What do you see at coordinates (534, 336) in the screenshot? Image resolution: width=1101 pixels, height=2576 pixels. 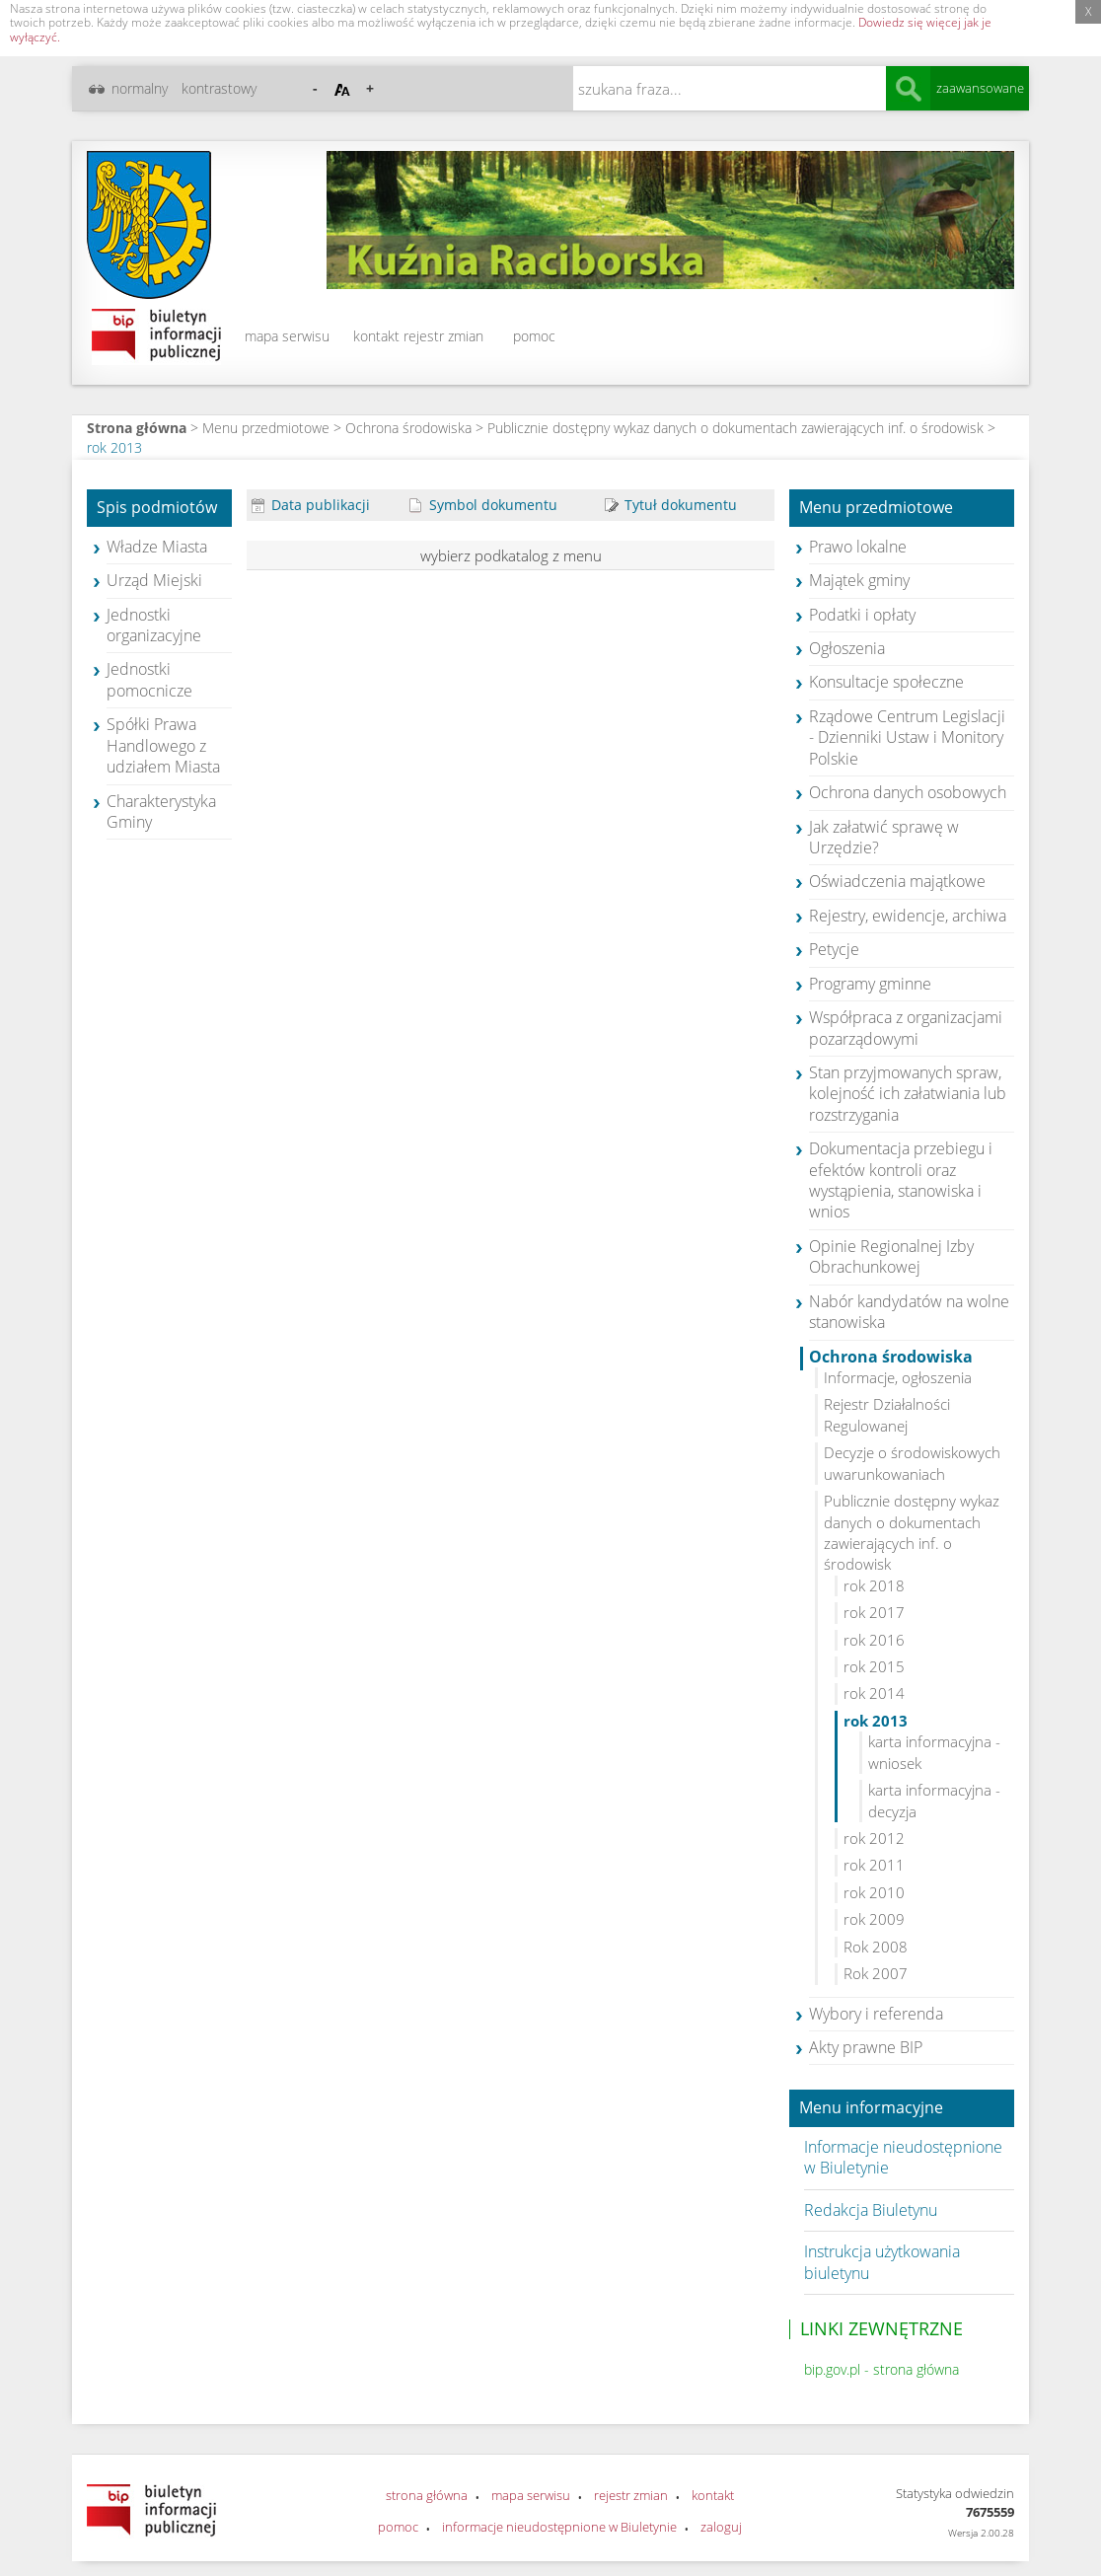 I see `pomoc` at bounding box center [534, 336].